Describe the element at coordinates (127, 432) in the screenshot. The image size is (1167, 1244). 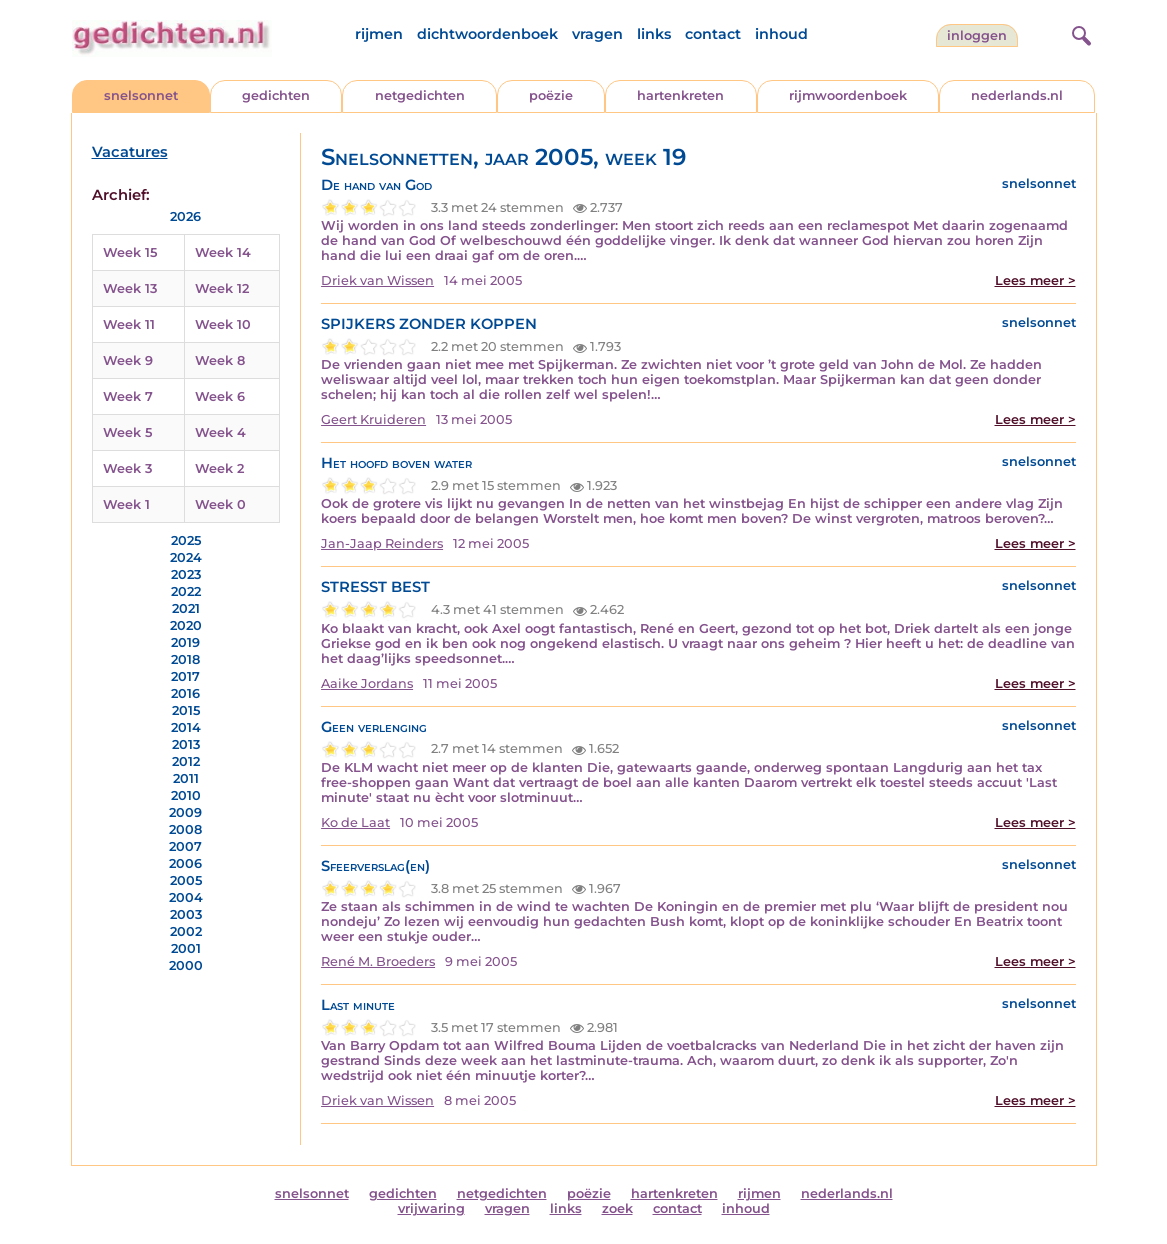
I see `Week 5` at that location.